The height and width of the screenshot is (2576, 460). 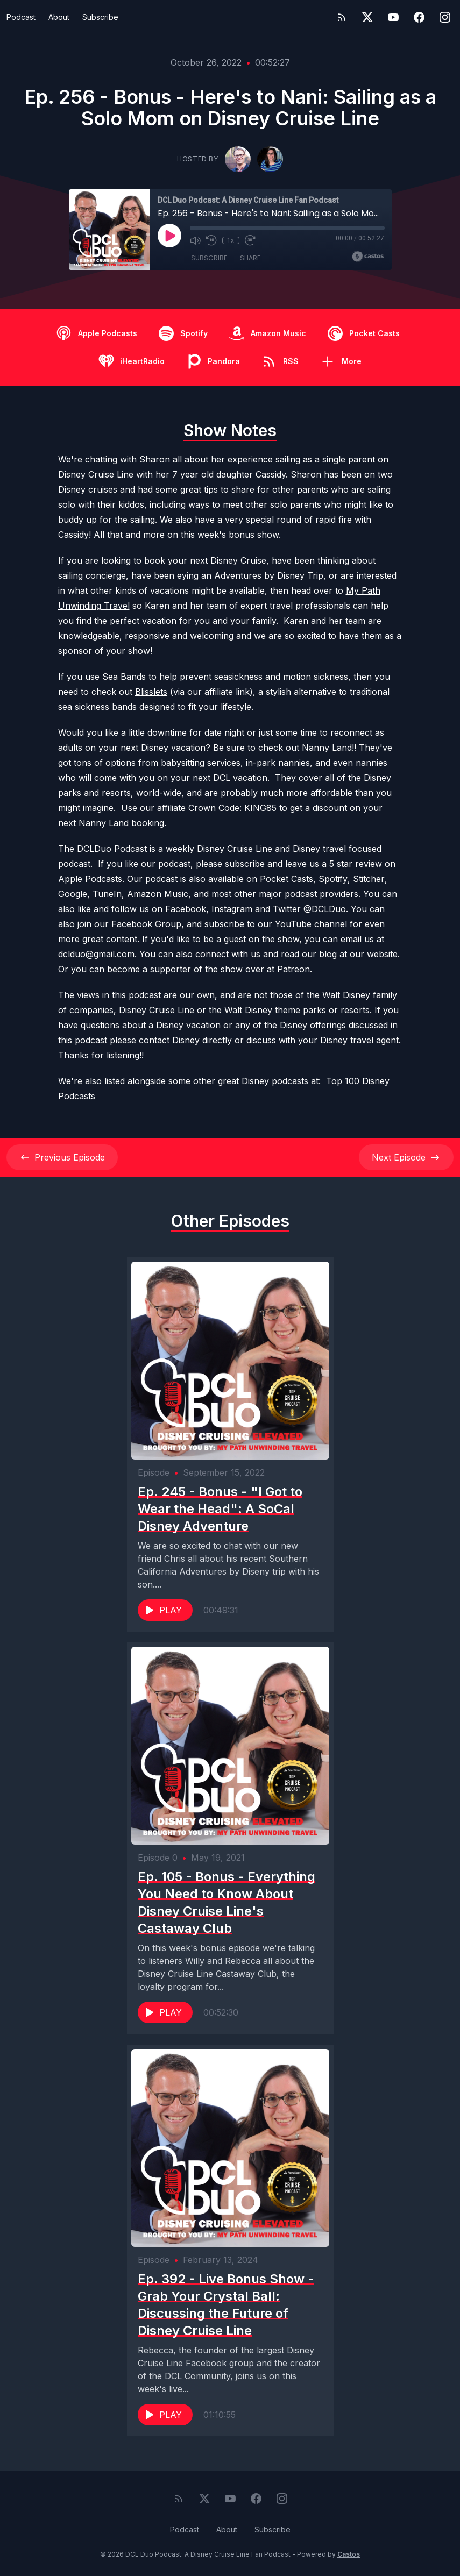 What do you see at coordinates (62, 1157) in the screenshot?
I see `Previous` at bounding box center [62, 1157].